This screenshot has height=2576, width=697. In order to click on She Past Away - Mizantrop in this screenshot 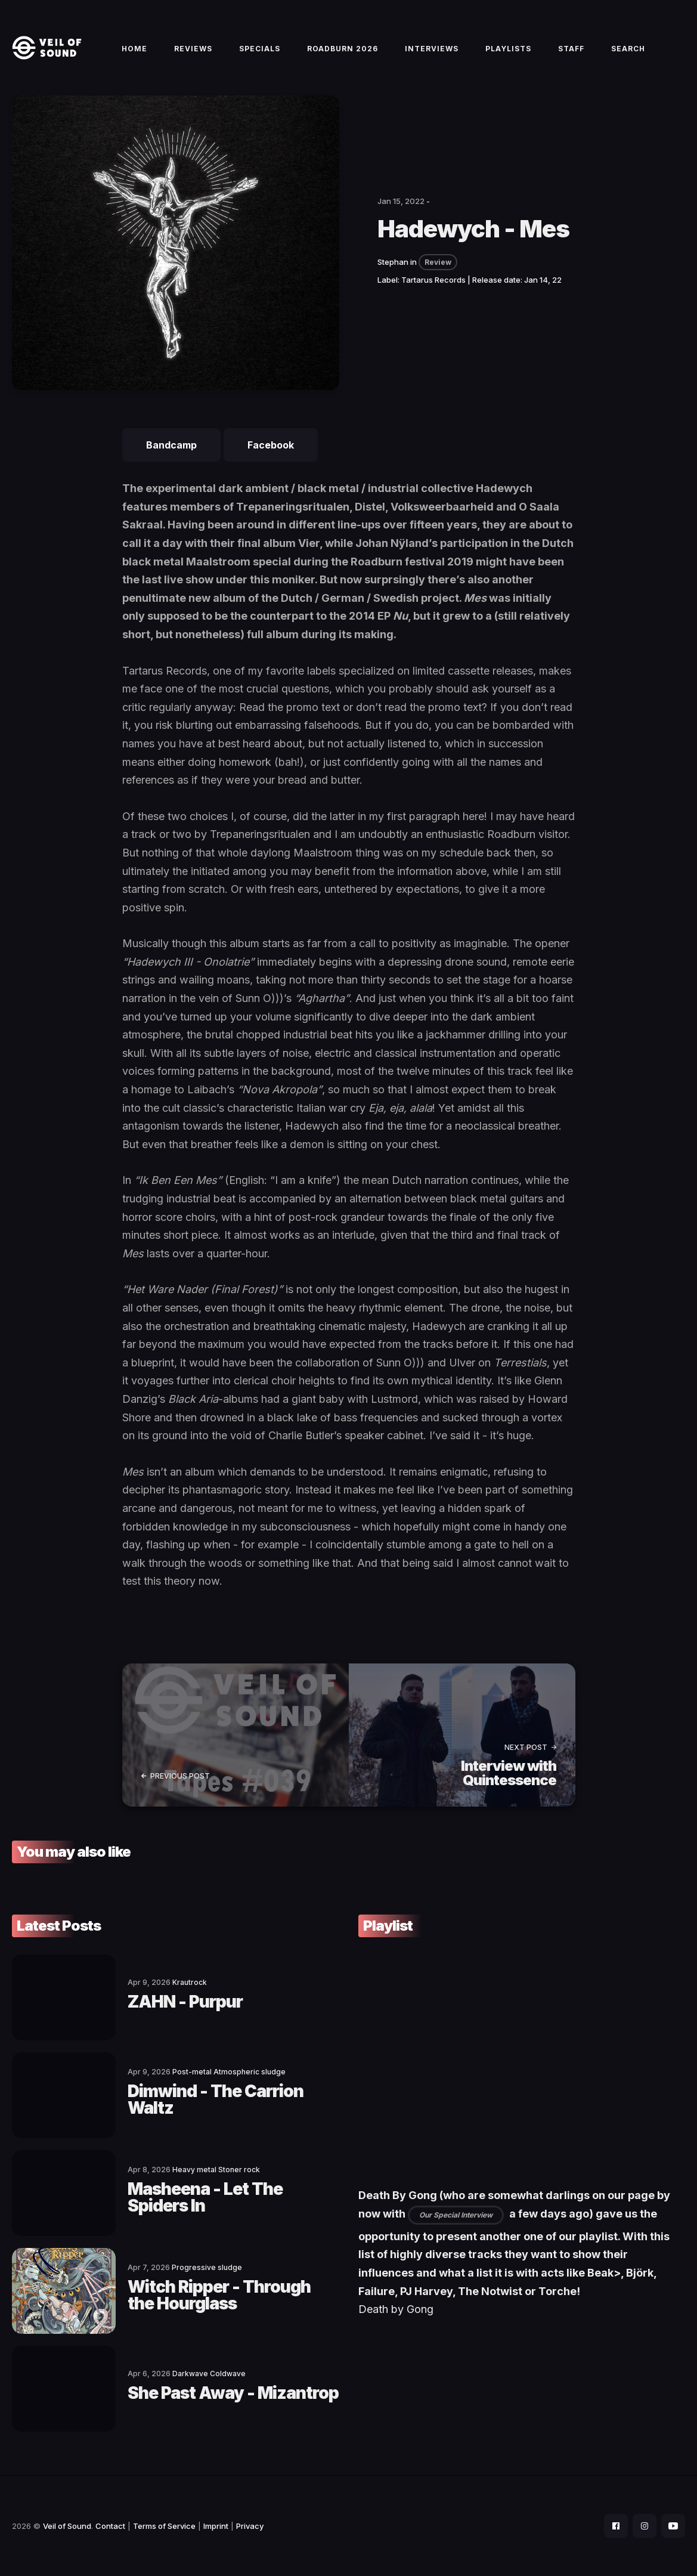, I will do `click(233, 2393)`.